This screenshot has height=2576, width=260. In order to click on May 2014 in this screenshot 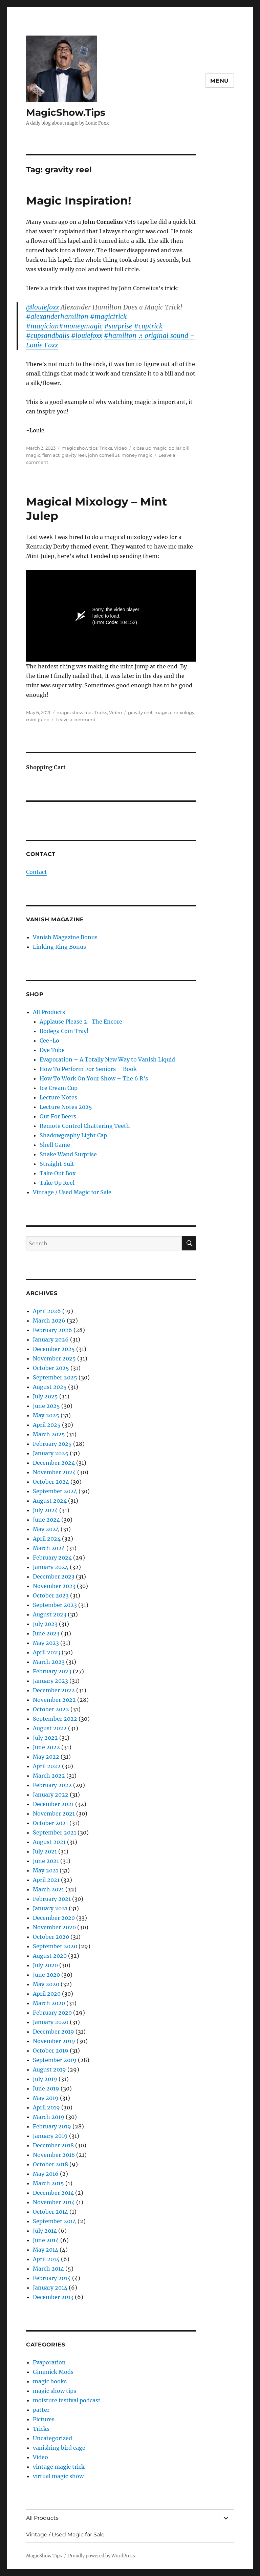, I will do `click(45, 2249)`.